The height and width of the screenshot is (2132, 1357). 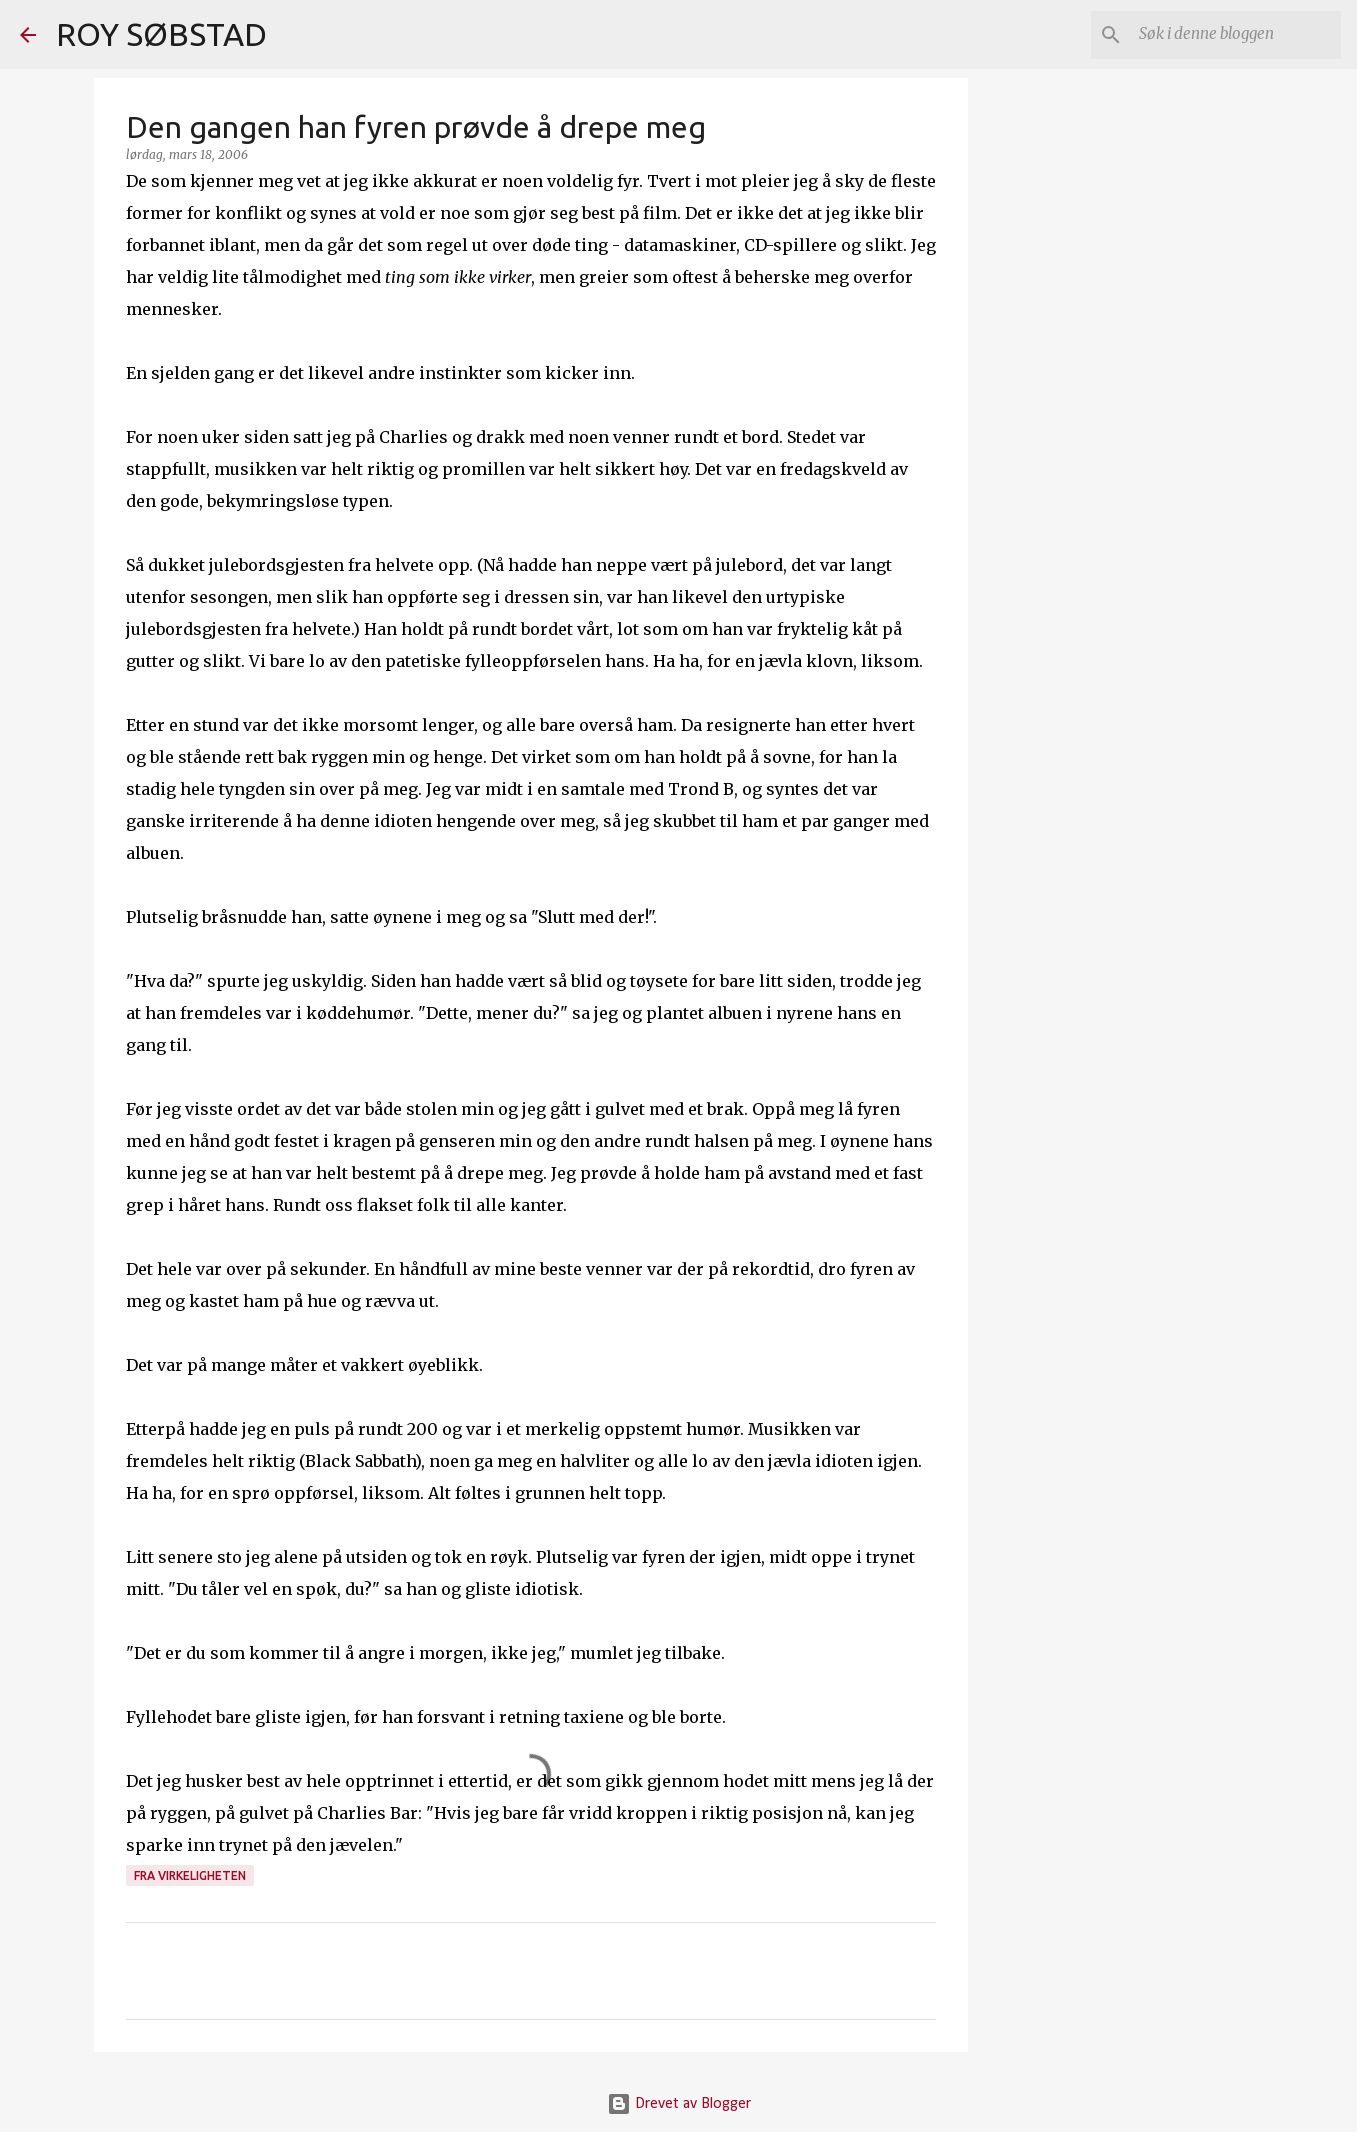 What do you see at coordinates (161, 34) in the screenshot?
I see `ROY SØBSTAD` at bounding box center [161, 34].